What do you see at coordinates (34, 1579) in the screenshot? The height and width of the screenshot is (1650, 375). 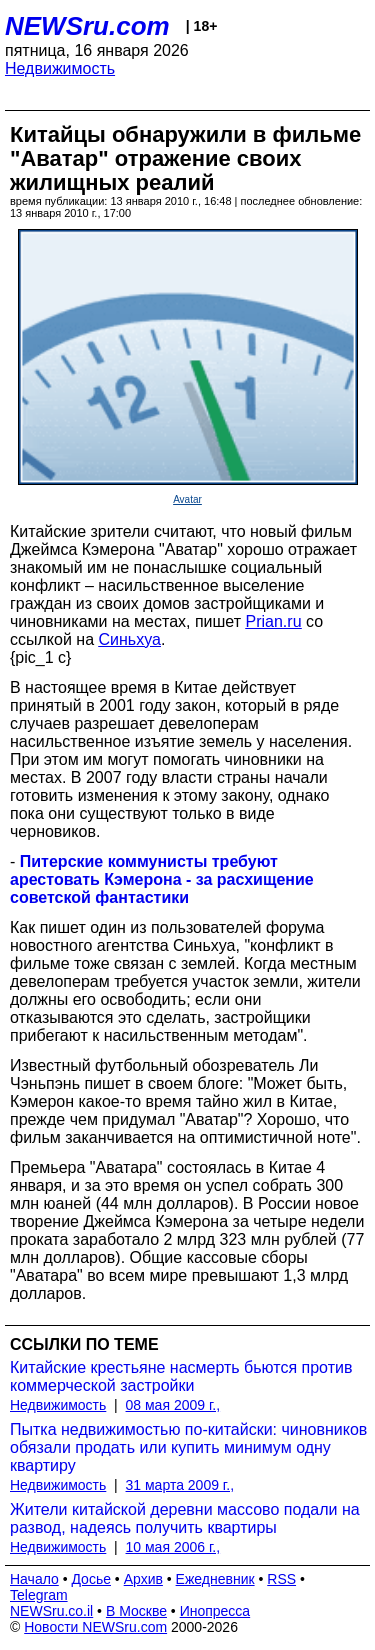 I see `Начало` at bounding box center [34, 1579].